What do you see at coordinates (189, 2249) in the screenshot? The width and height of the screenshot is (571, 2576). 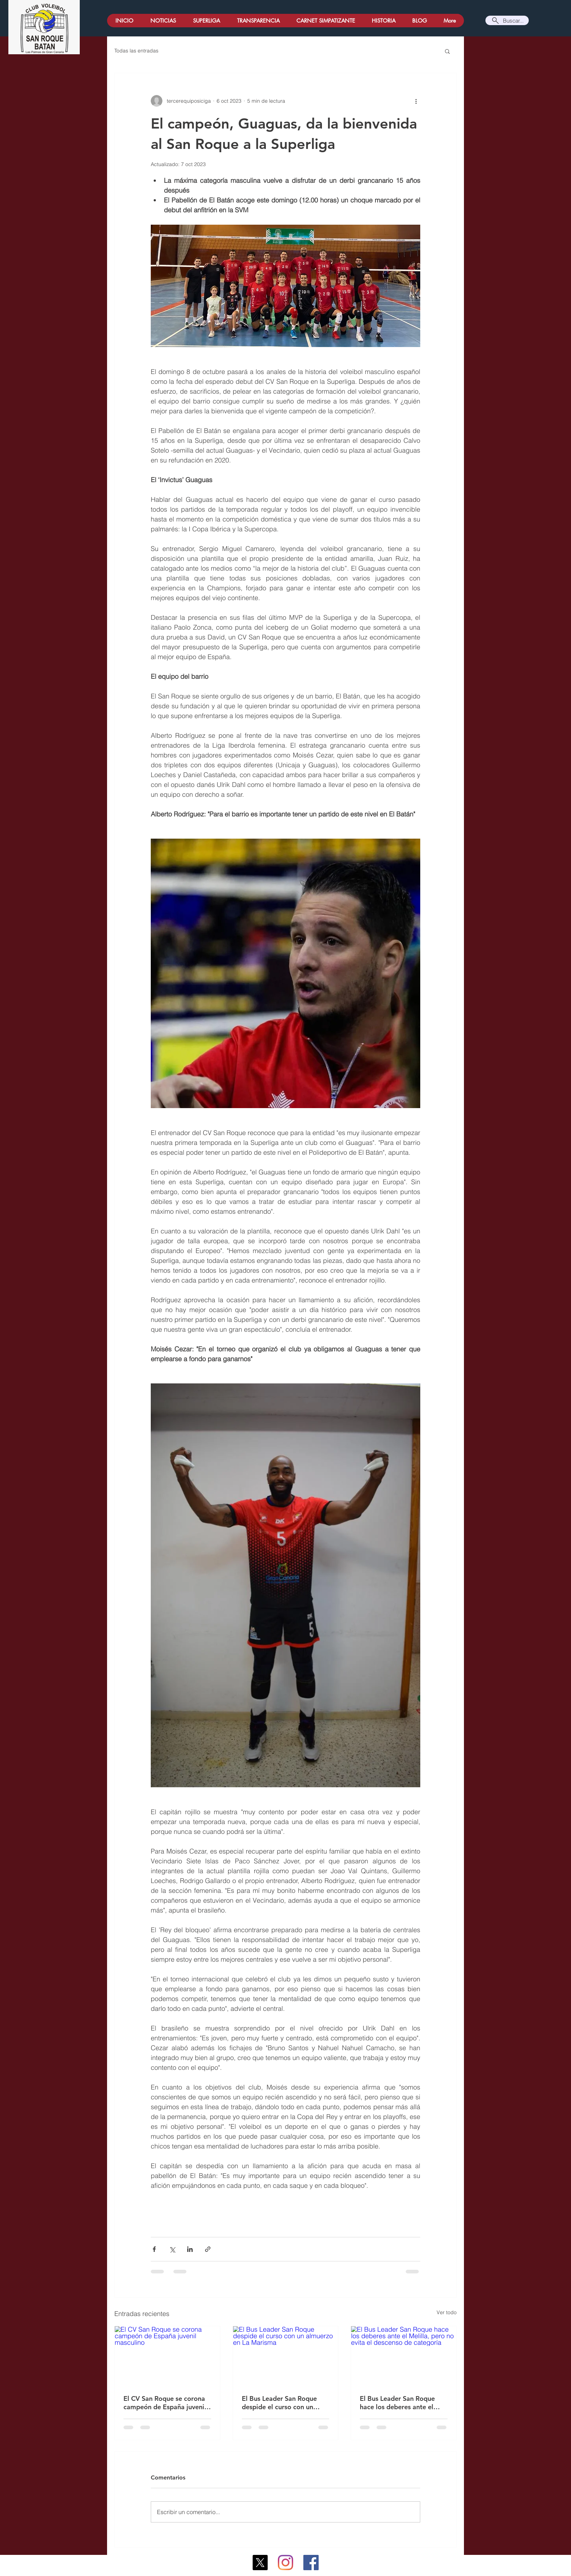 I see `[Compartir a través de LinkedIn]` at bounding box center [189, 2249].